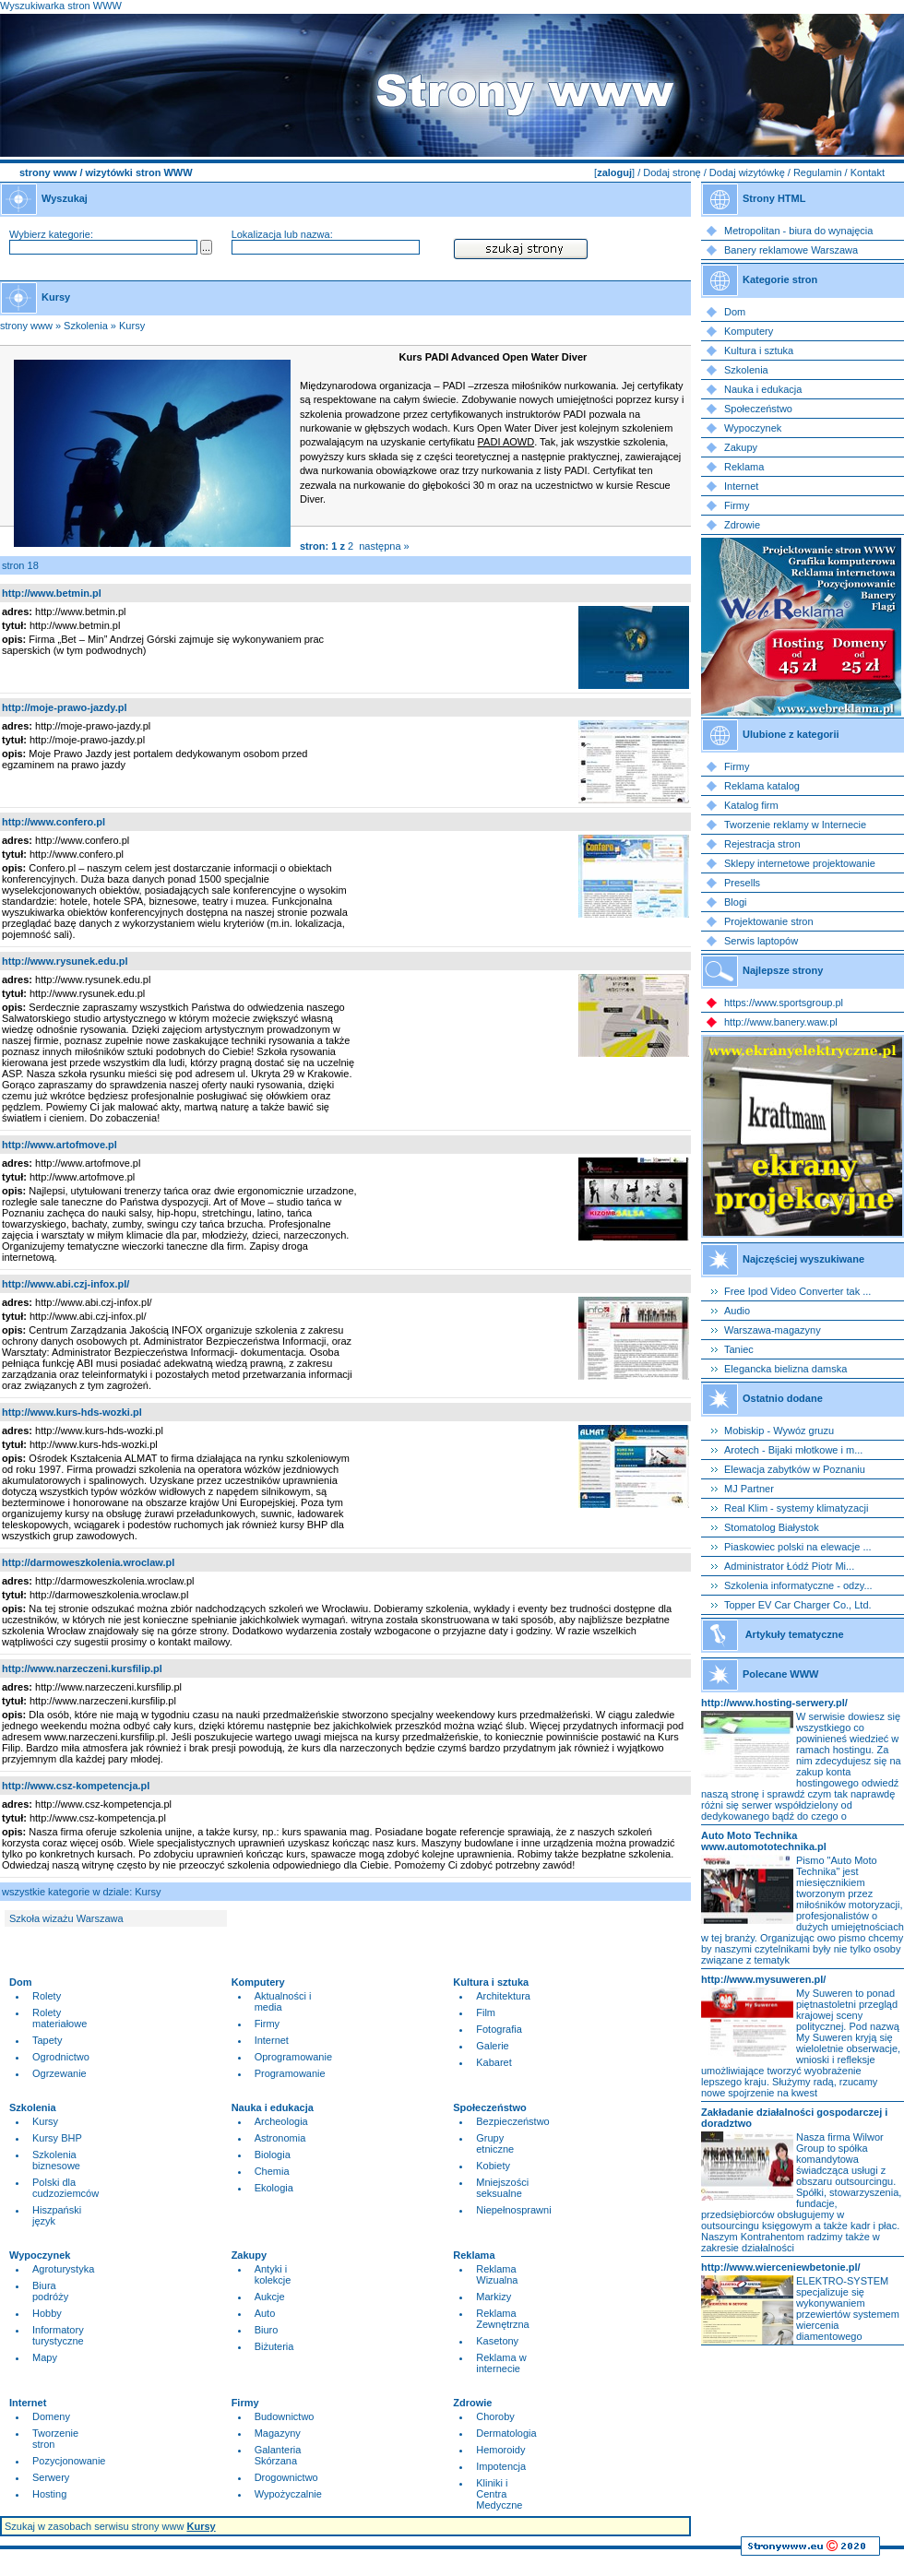  What do you see at coordinates (59, 2073) in the screenshot?
I see `Ogrzewanie` at bounding box center [59, 2073].